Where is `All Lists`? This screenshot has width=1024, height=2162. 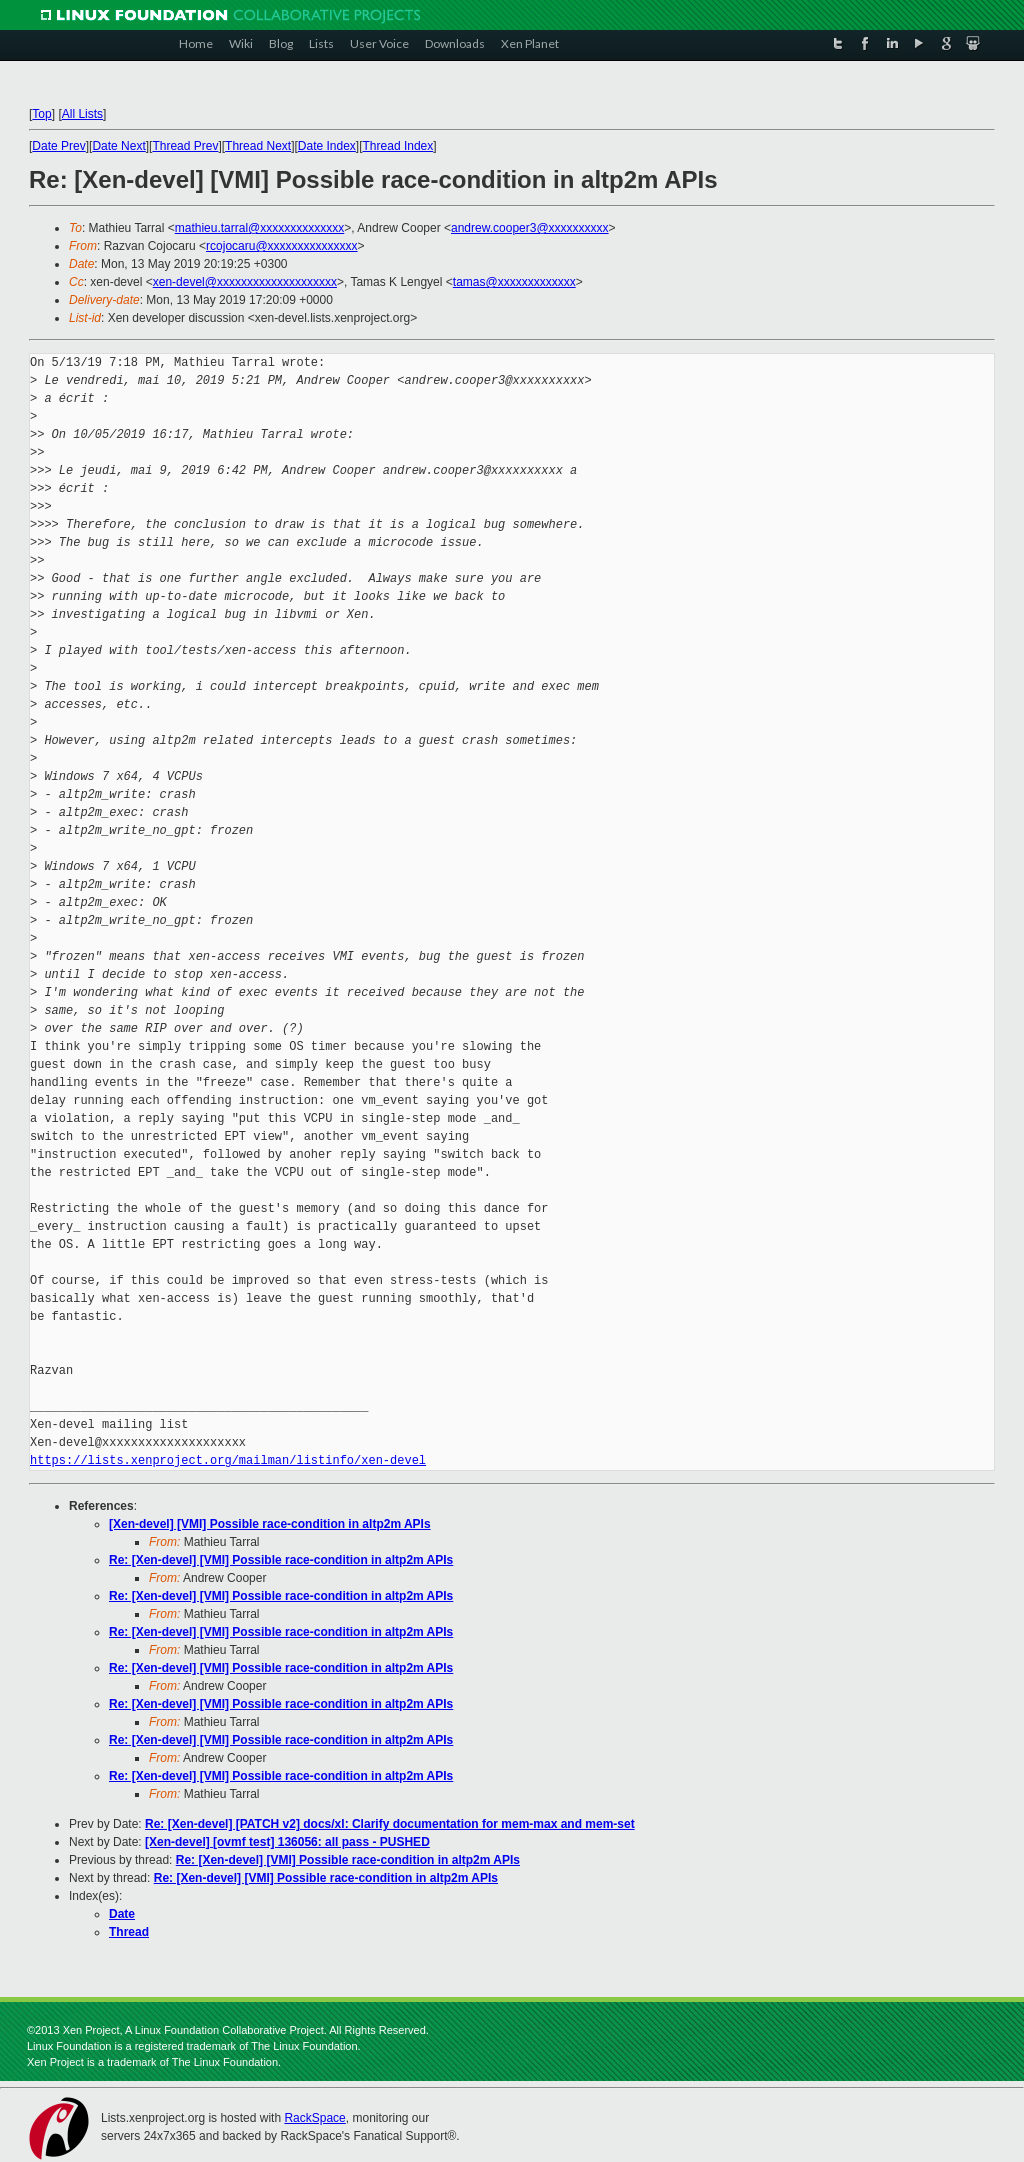 All Lists is located at coordinates (82, 114).